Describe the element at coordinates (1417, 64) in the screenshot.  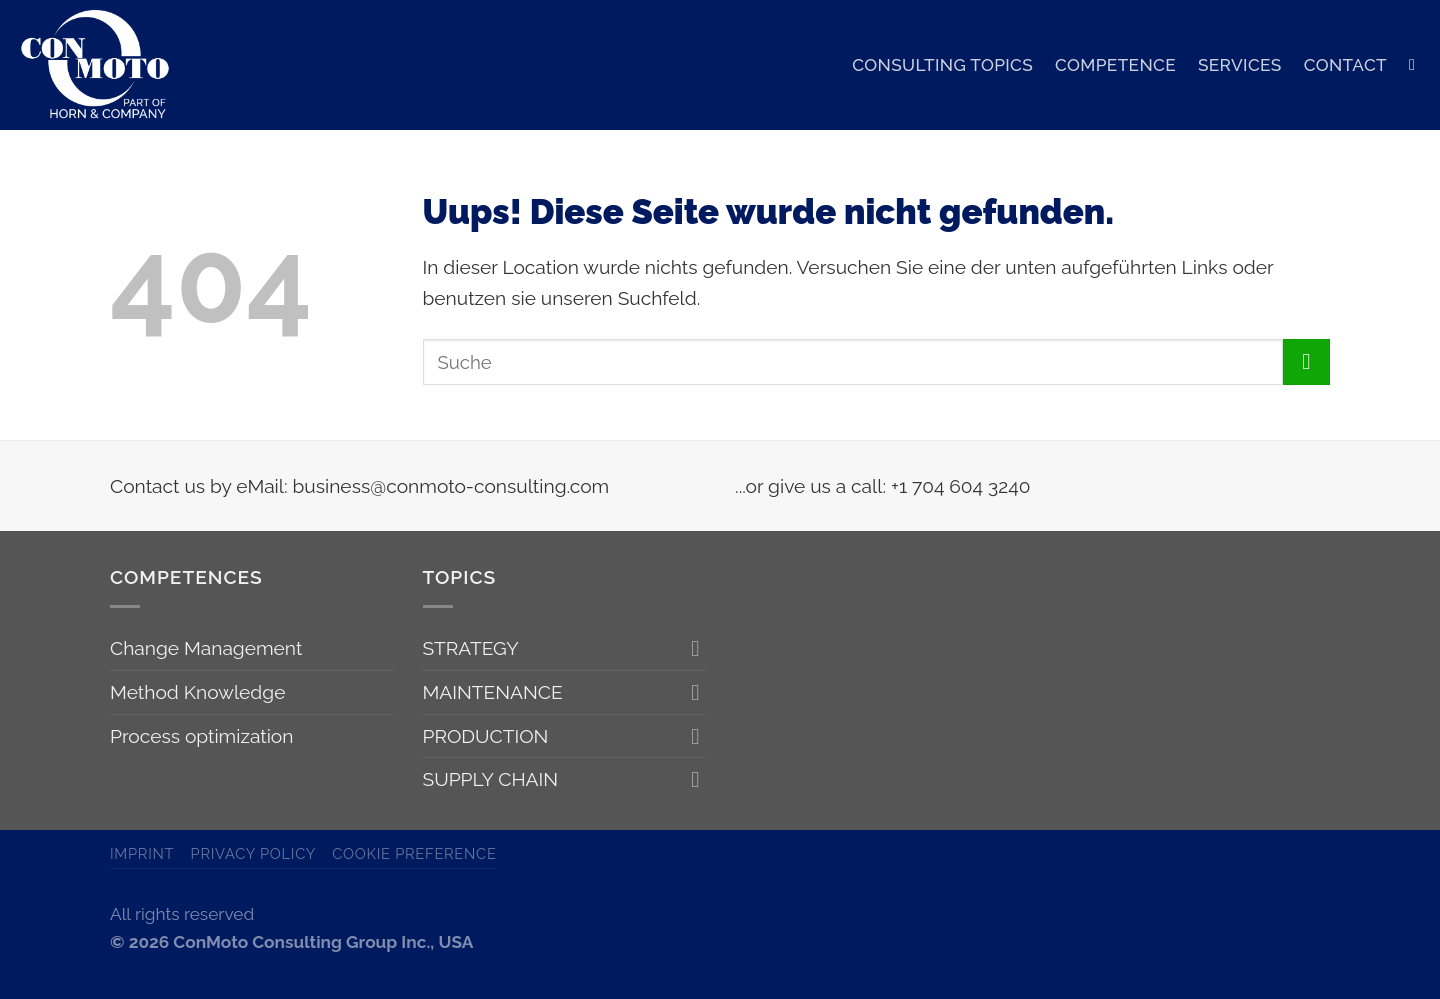
I see `[Search]` at that location.